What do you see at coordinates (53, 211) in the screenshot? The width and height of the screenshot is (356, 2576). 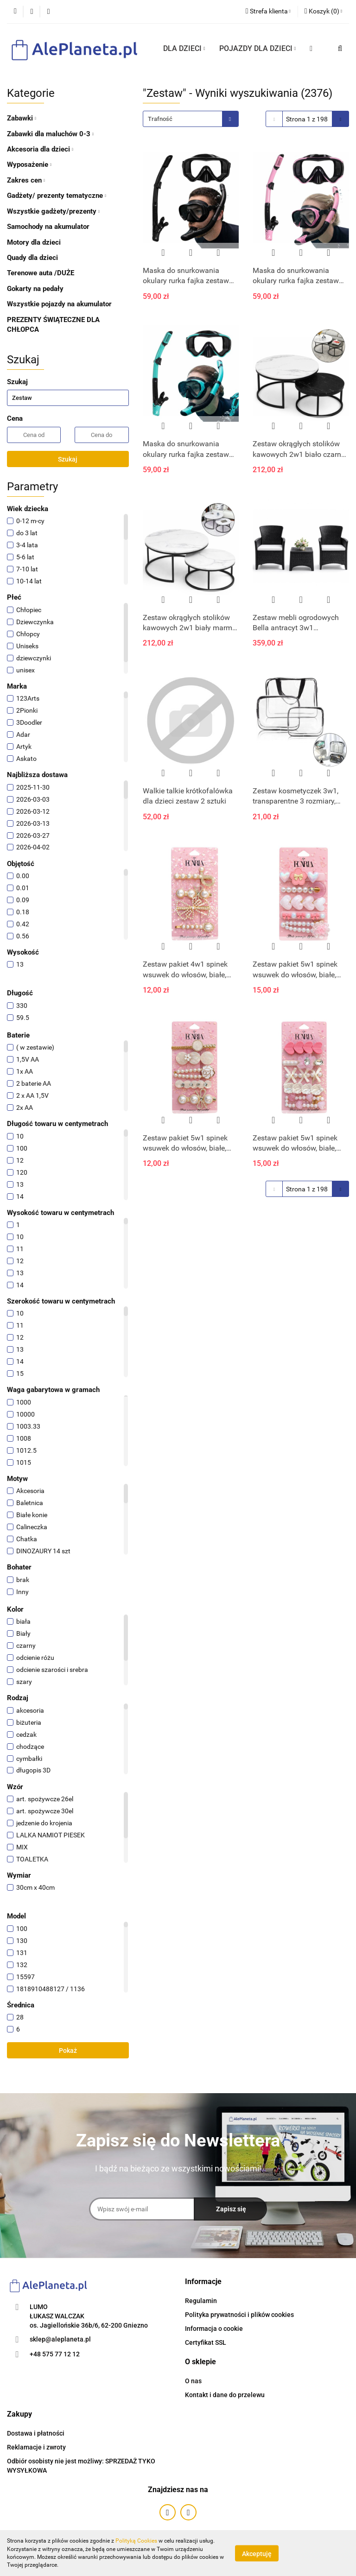 I see `Wszystkie gadżety/prezenty` at bounding box center [53, 211].